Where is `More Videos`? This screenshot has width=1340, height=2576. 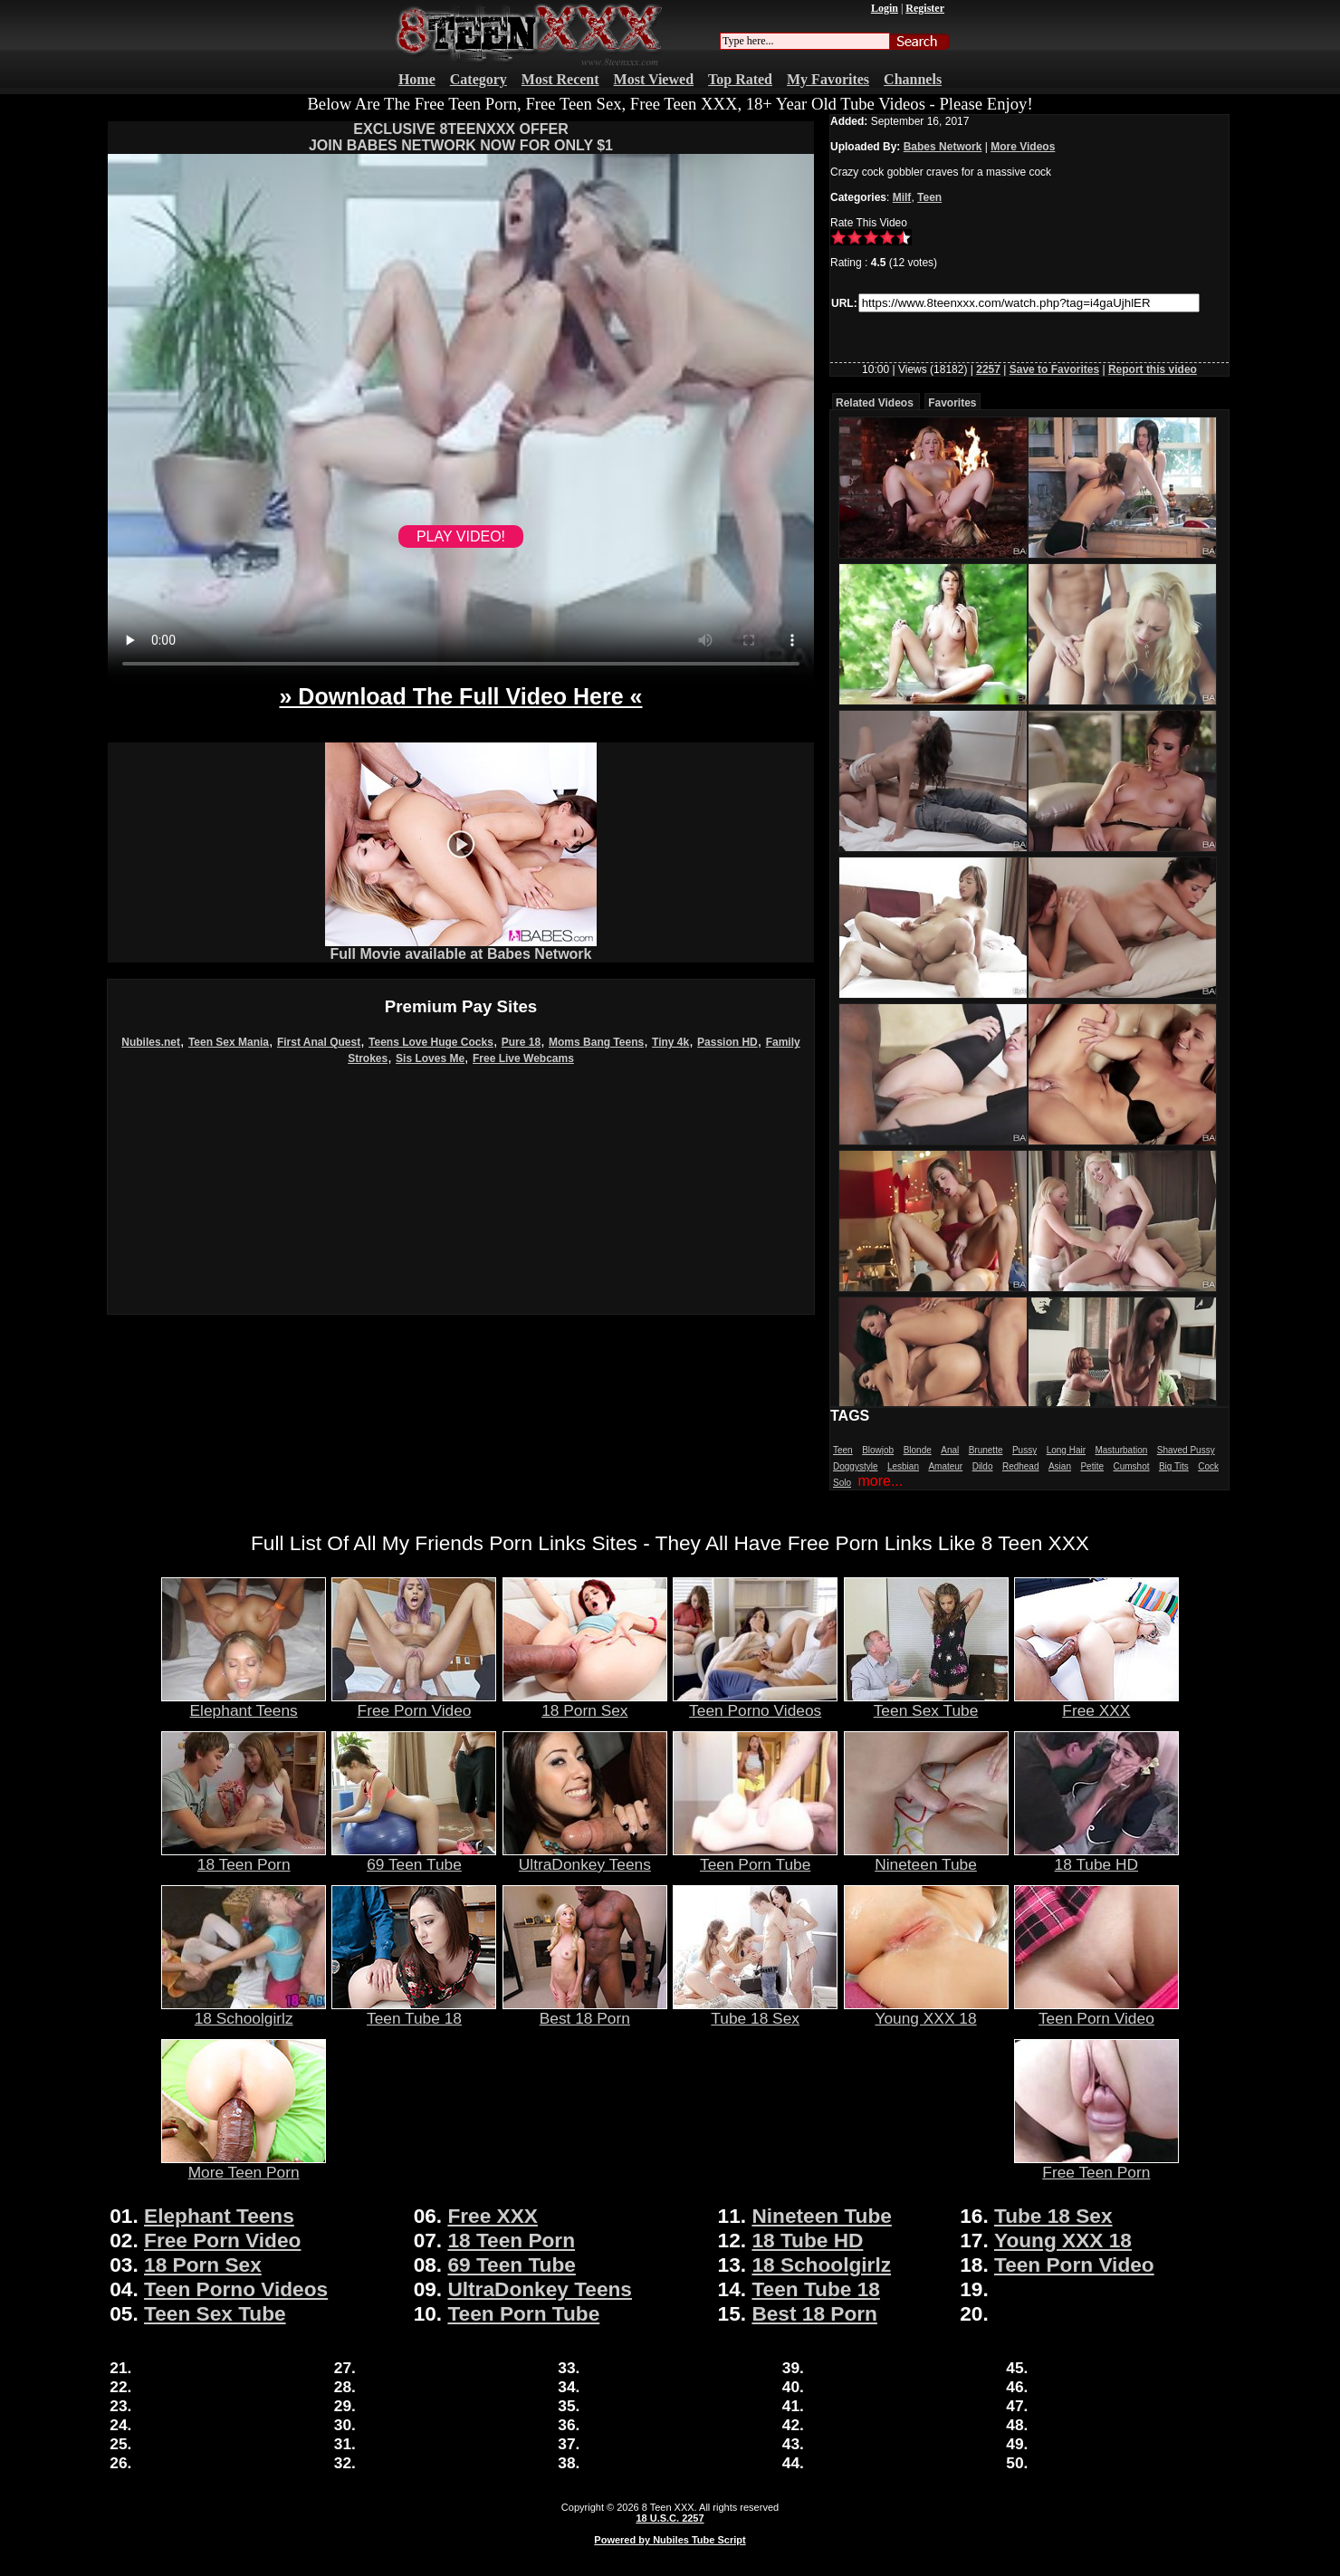
More Videos is located at coordinates (1023, 146).